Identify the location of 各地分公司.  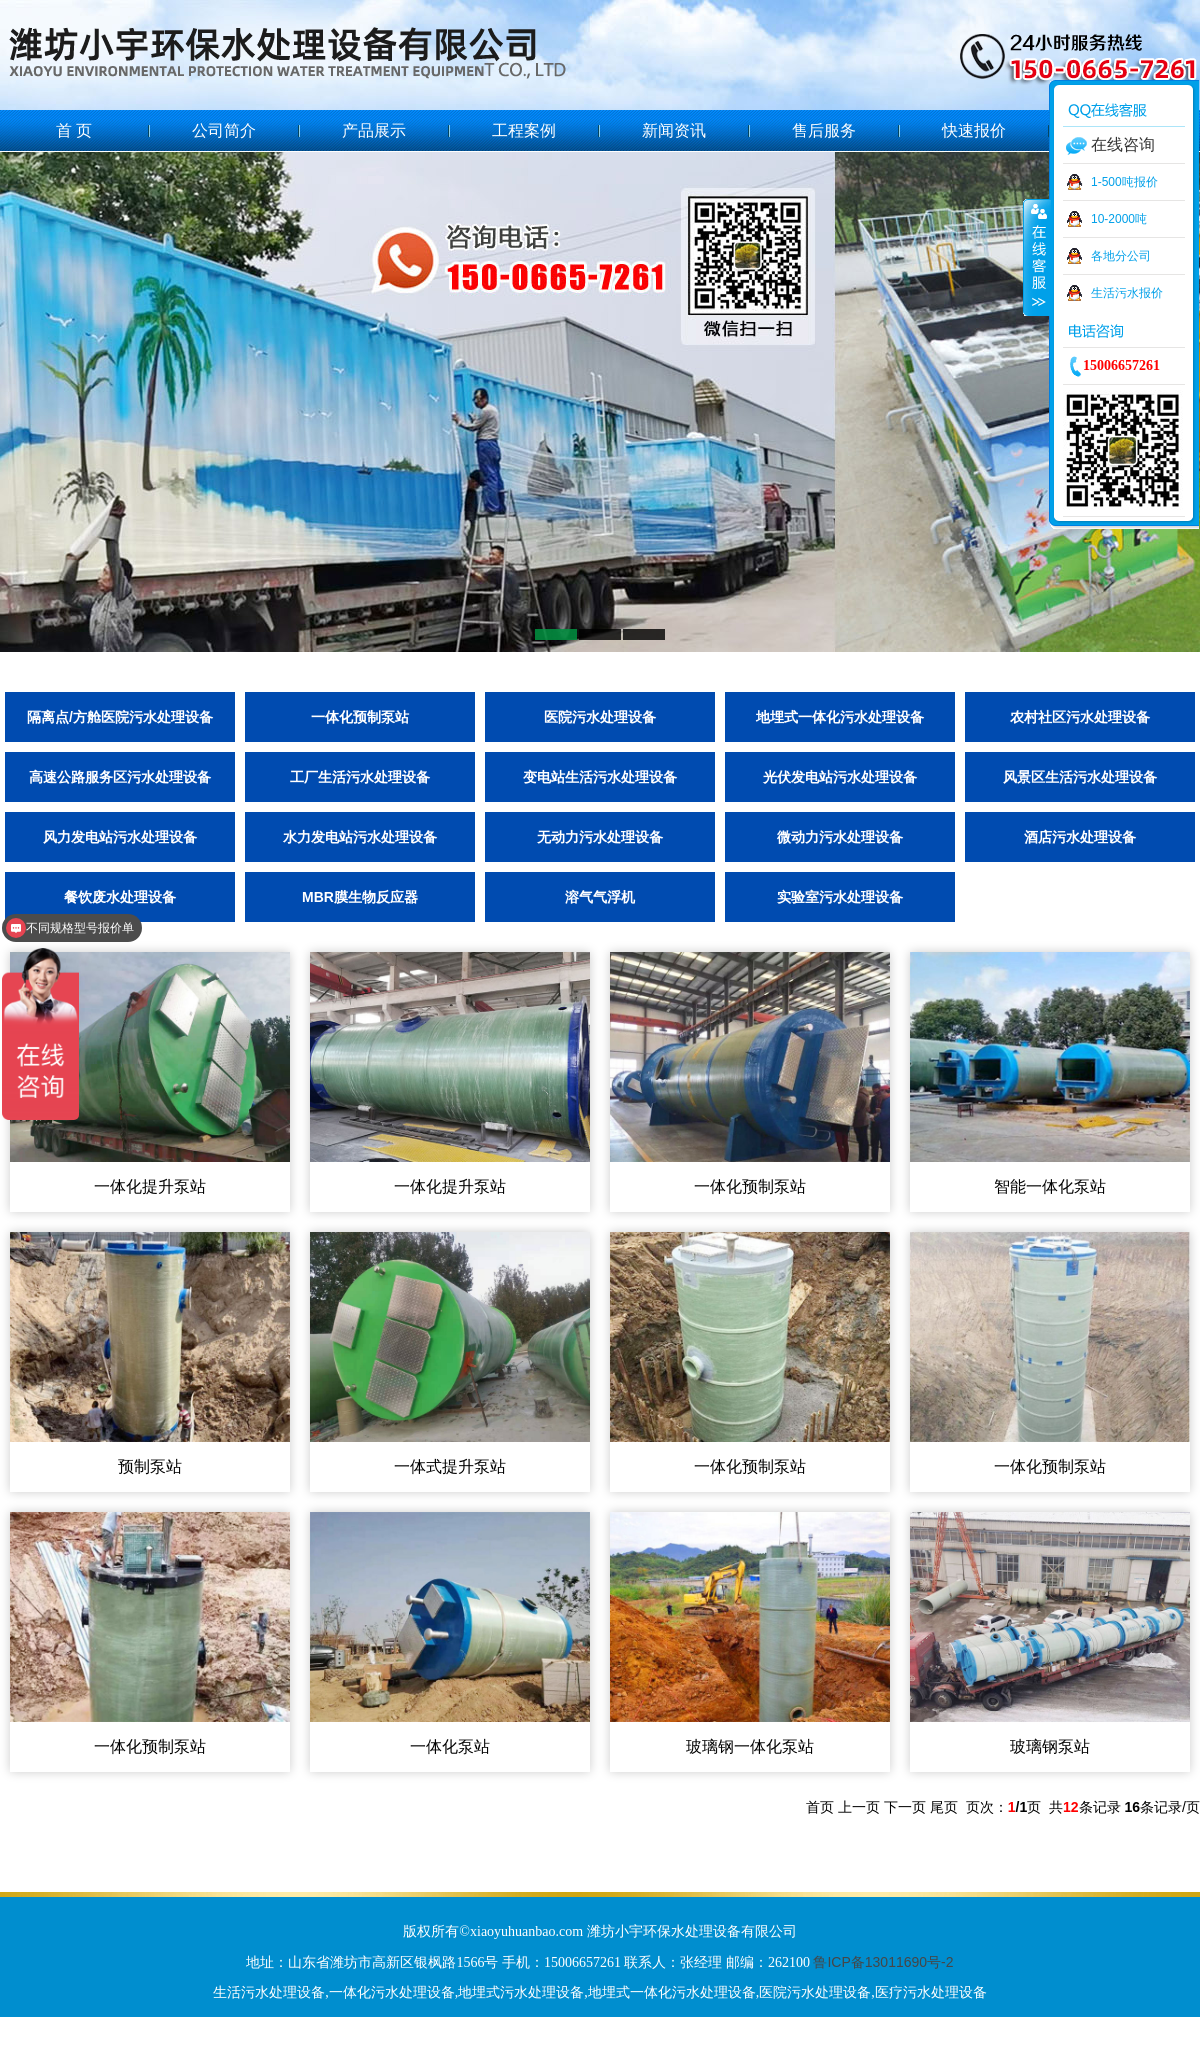
(1121, 256).